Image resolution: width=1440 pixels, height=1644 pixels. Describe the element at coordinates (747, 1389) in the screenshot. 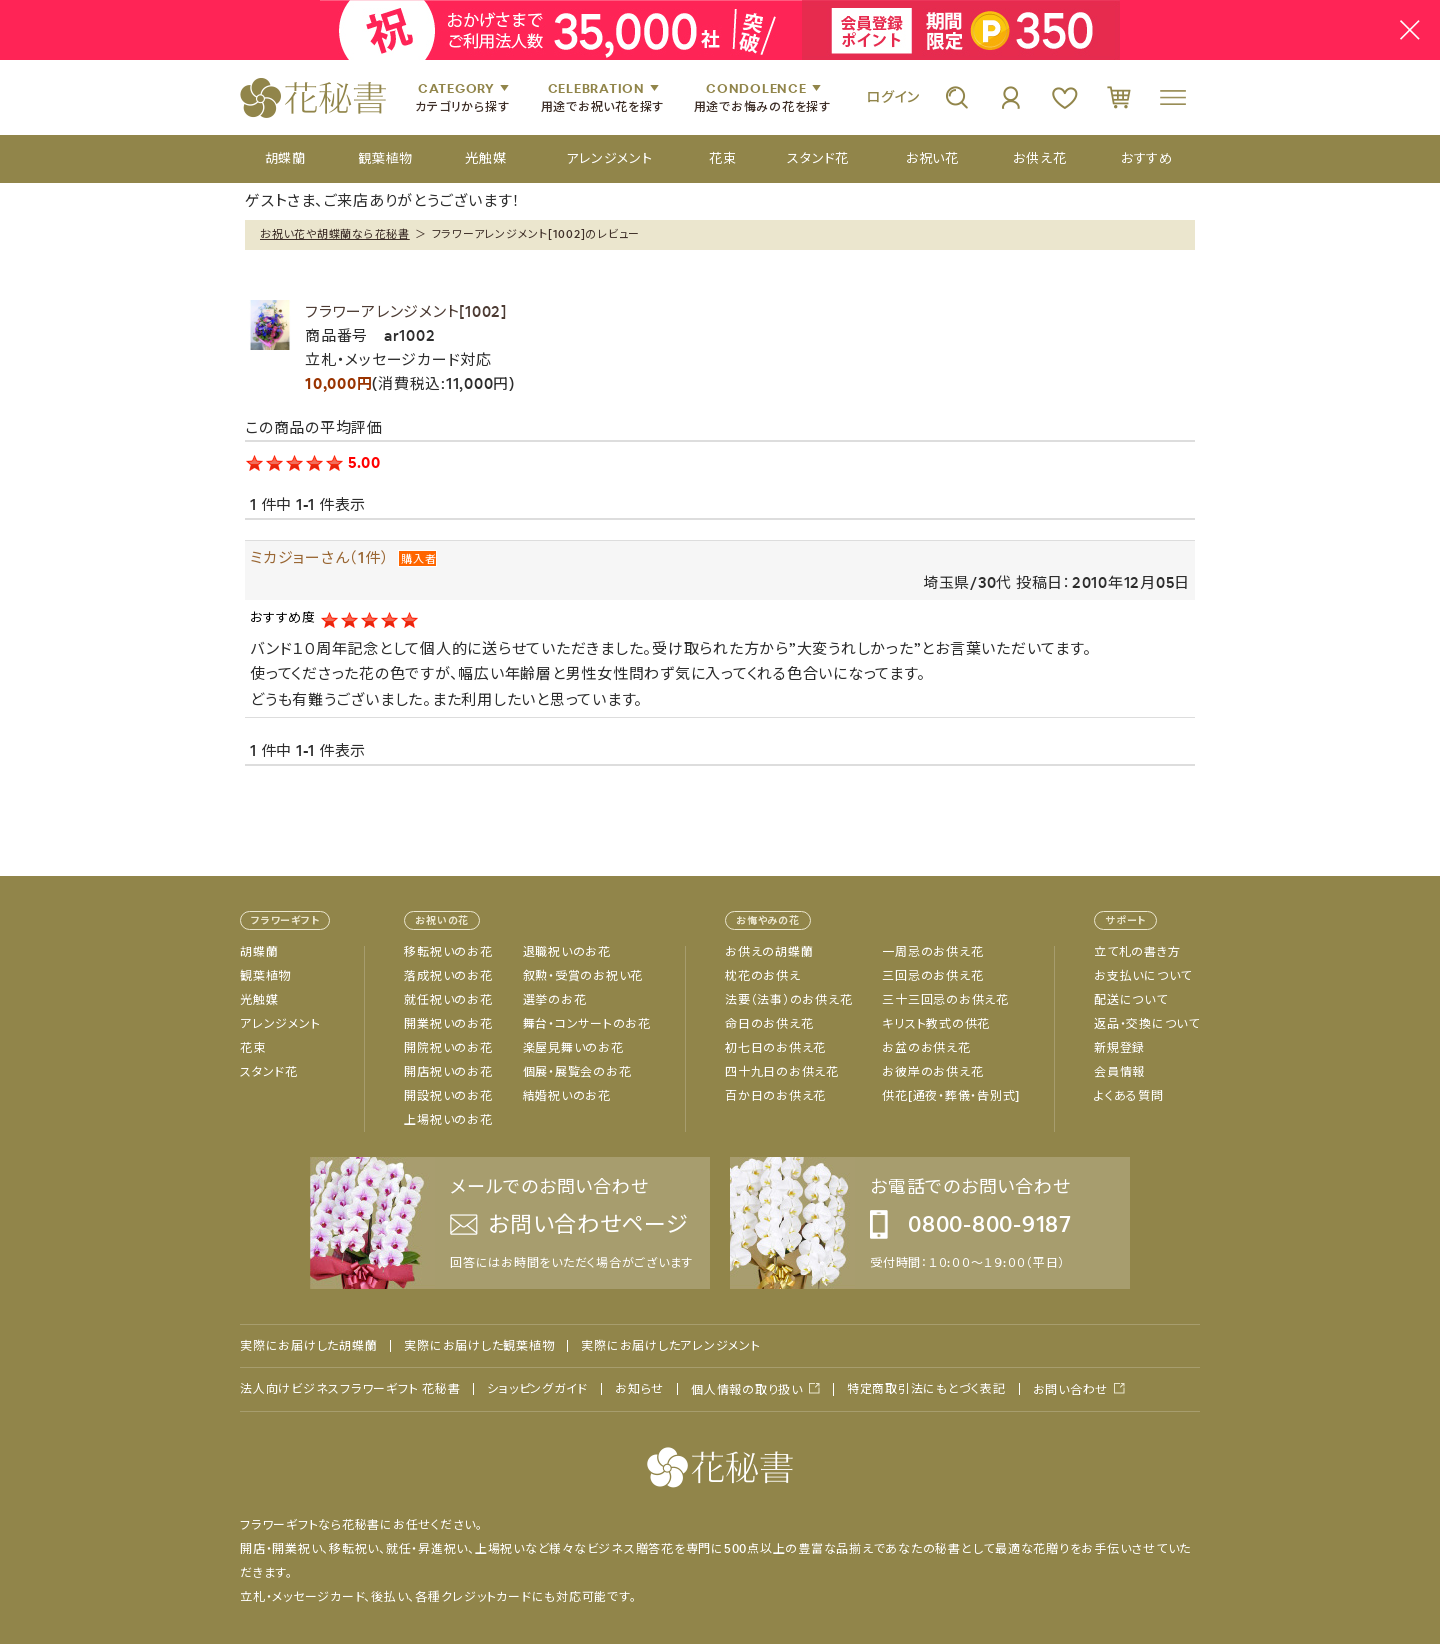

I see `個人情報の取り扱い` at that location.